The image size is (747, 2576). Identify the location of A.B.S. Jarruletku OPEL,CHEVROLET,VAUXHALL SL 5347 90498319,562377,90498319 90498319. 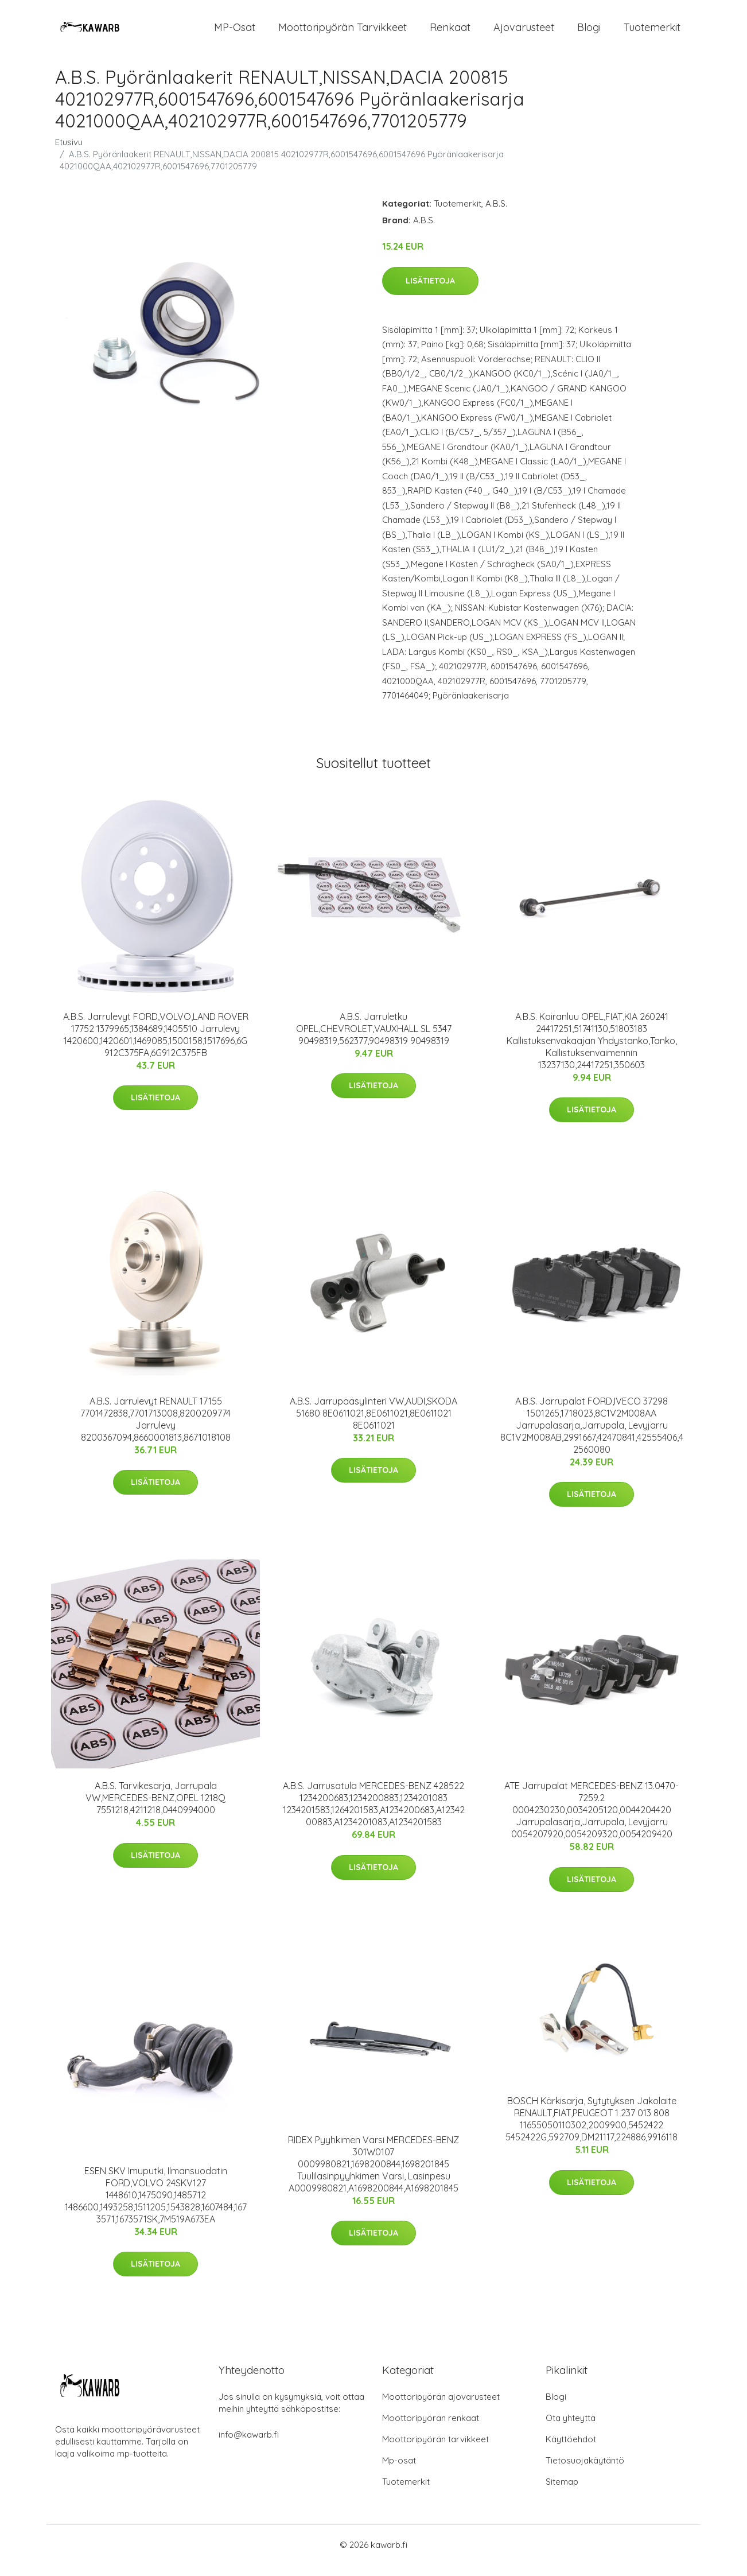
(374, 1040).